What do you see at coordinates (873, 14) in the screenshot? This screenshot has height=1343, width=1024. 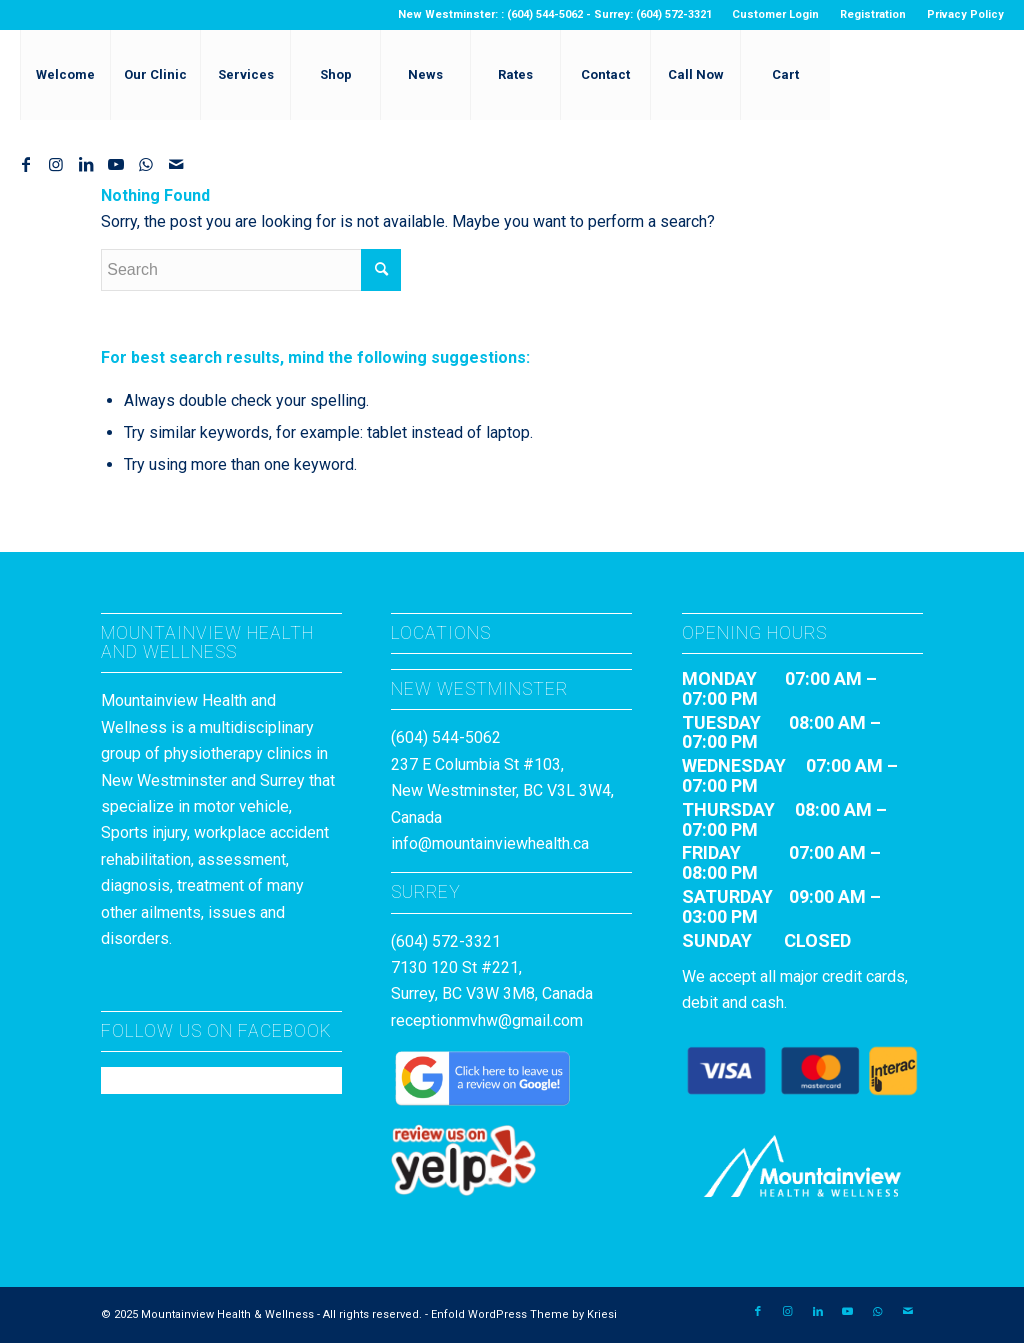 I see `Registration` at bounding box center [873, 14].